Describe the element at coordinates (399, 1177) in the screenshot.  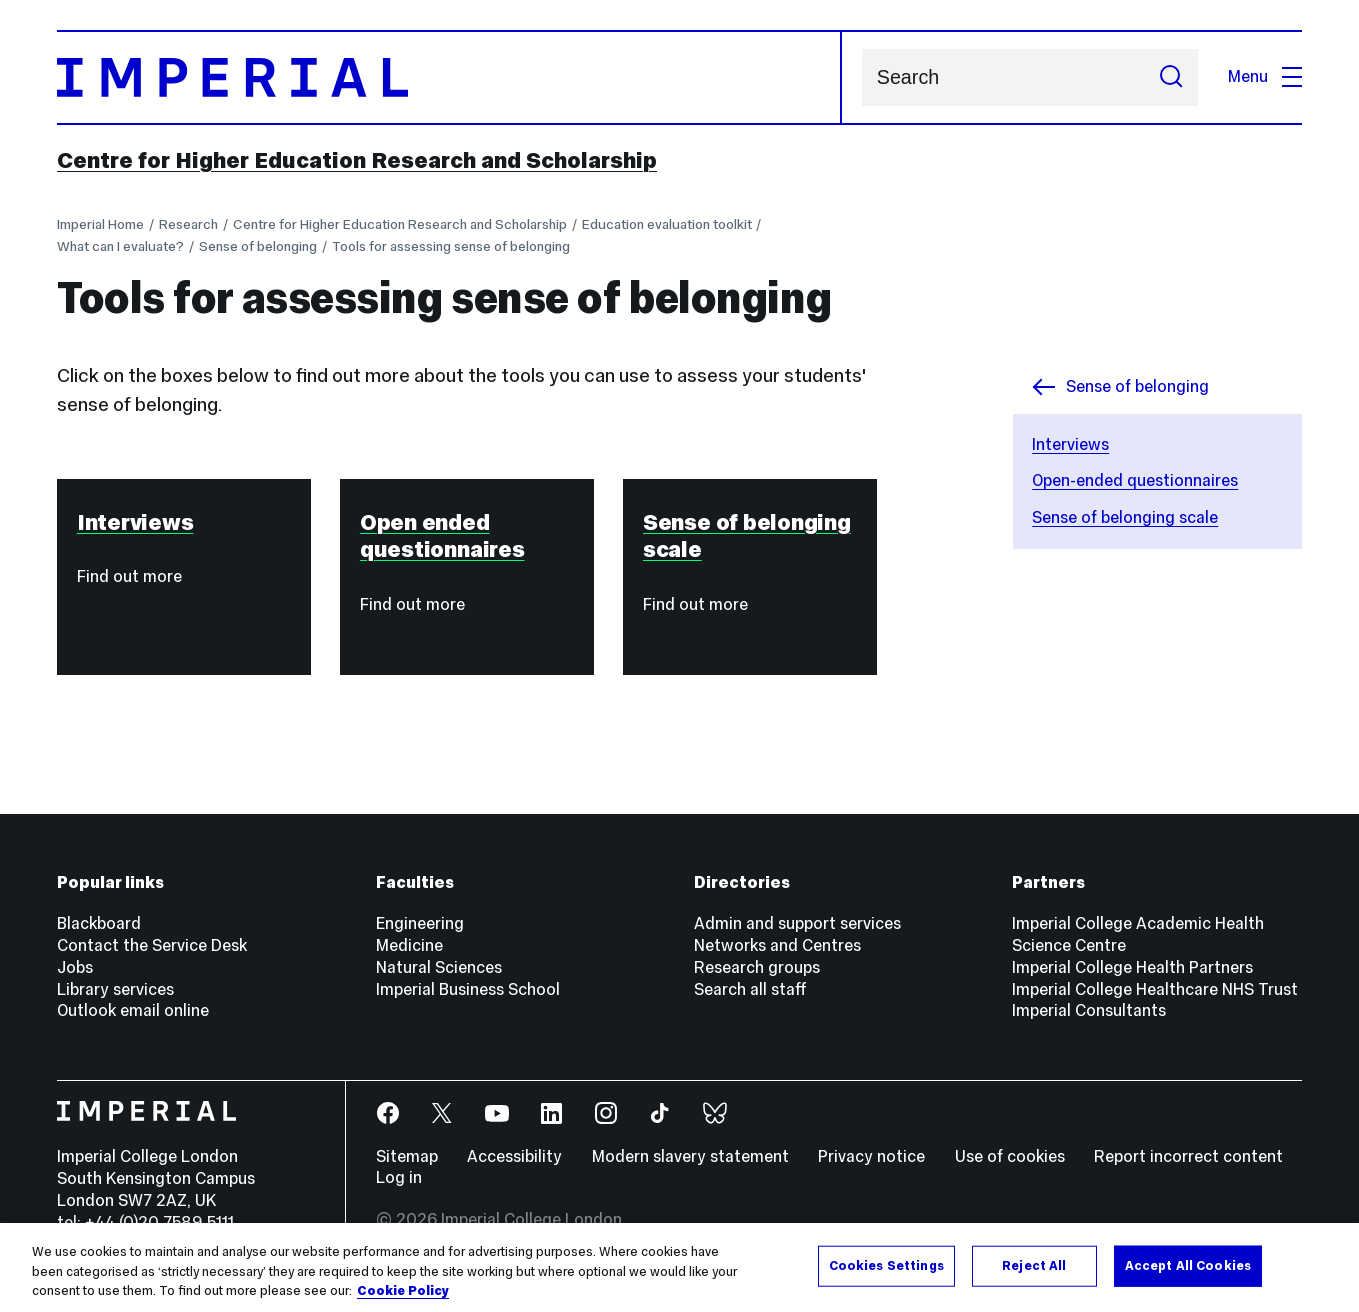
I see `Log in` at that location.